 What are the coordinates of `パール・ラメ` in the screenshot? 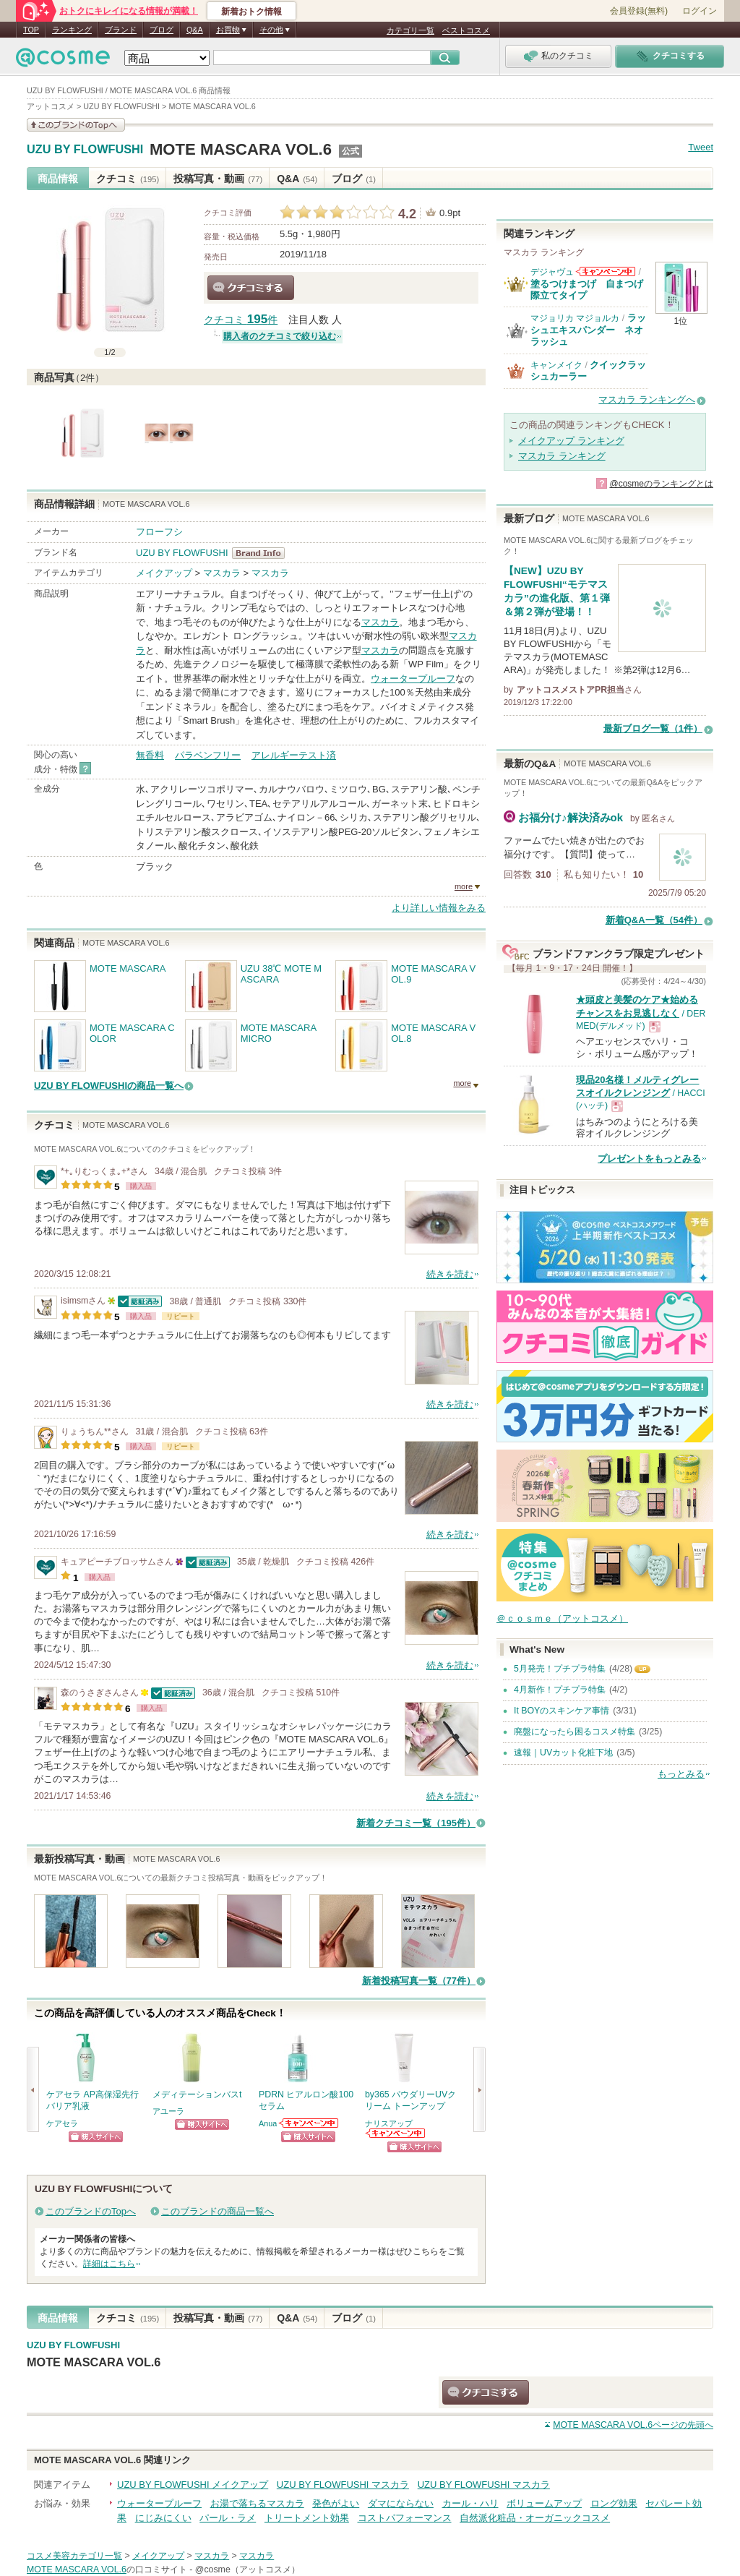 It's located at (227, 2517).